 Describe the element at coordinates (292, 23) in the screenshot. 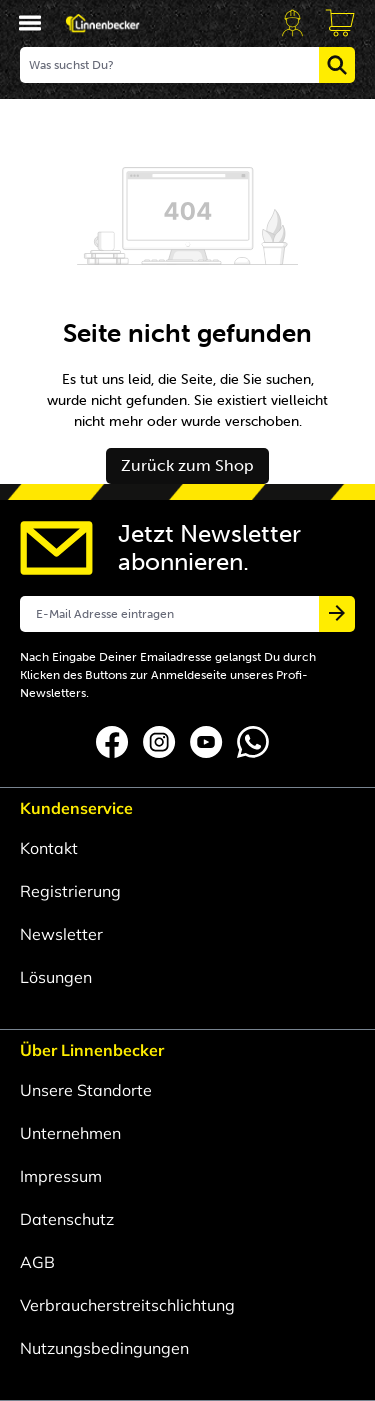

I see `[Dein Account]` at that location.